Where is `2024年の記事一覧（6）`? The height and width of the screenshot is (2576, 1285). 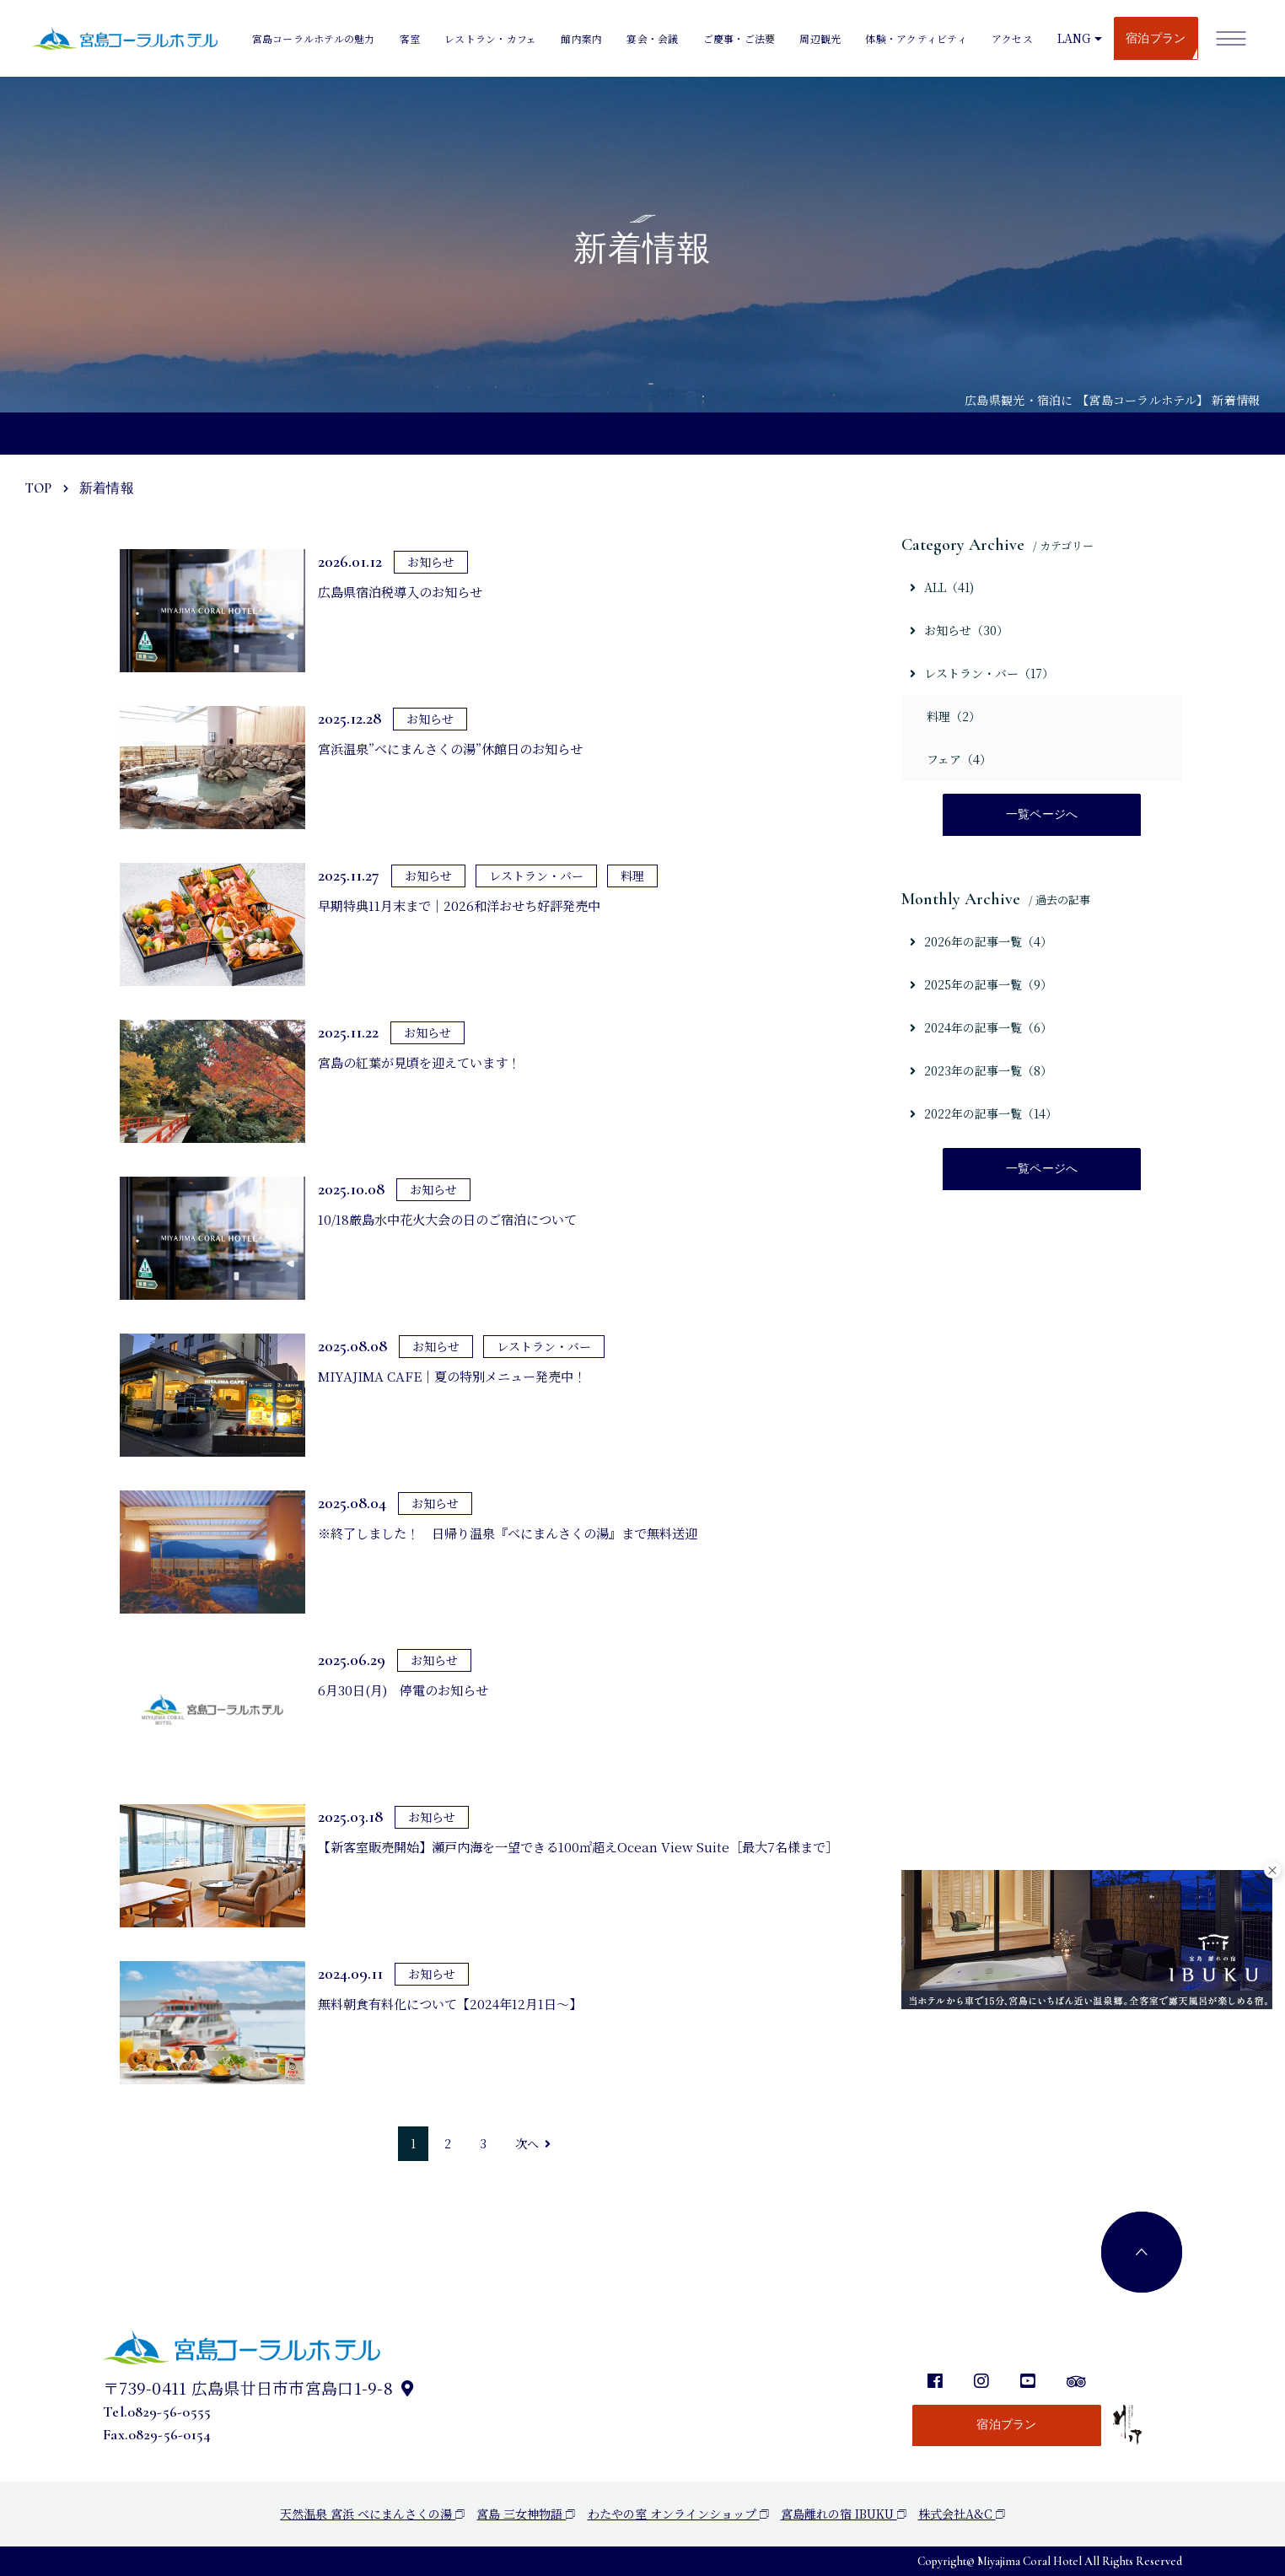
2024年の記事一覧（6） is located at coordinates (981, 1029).